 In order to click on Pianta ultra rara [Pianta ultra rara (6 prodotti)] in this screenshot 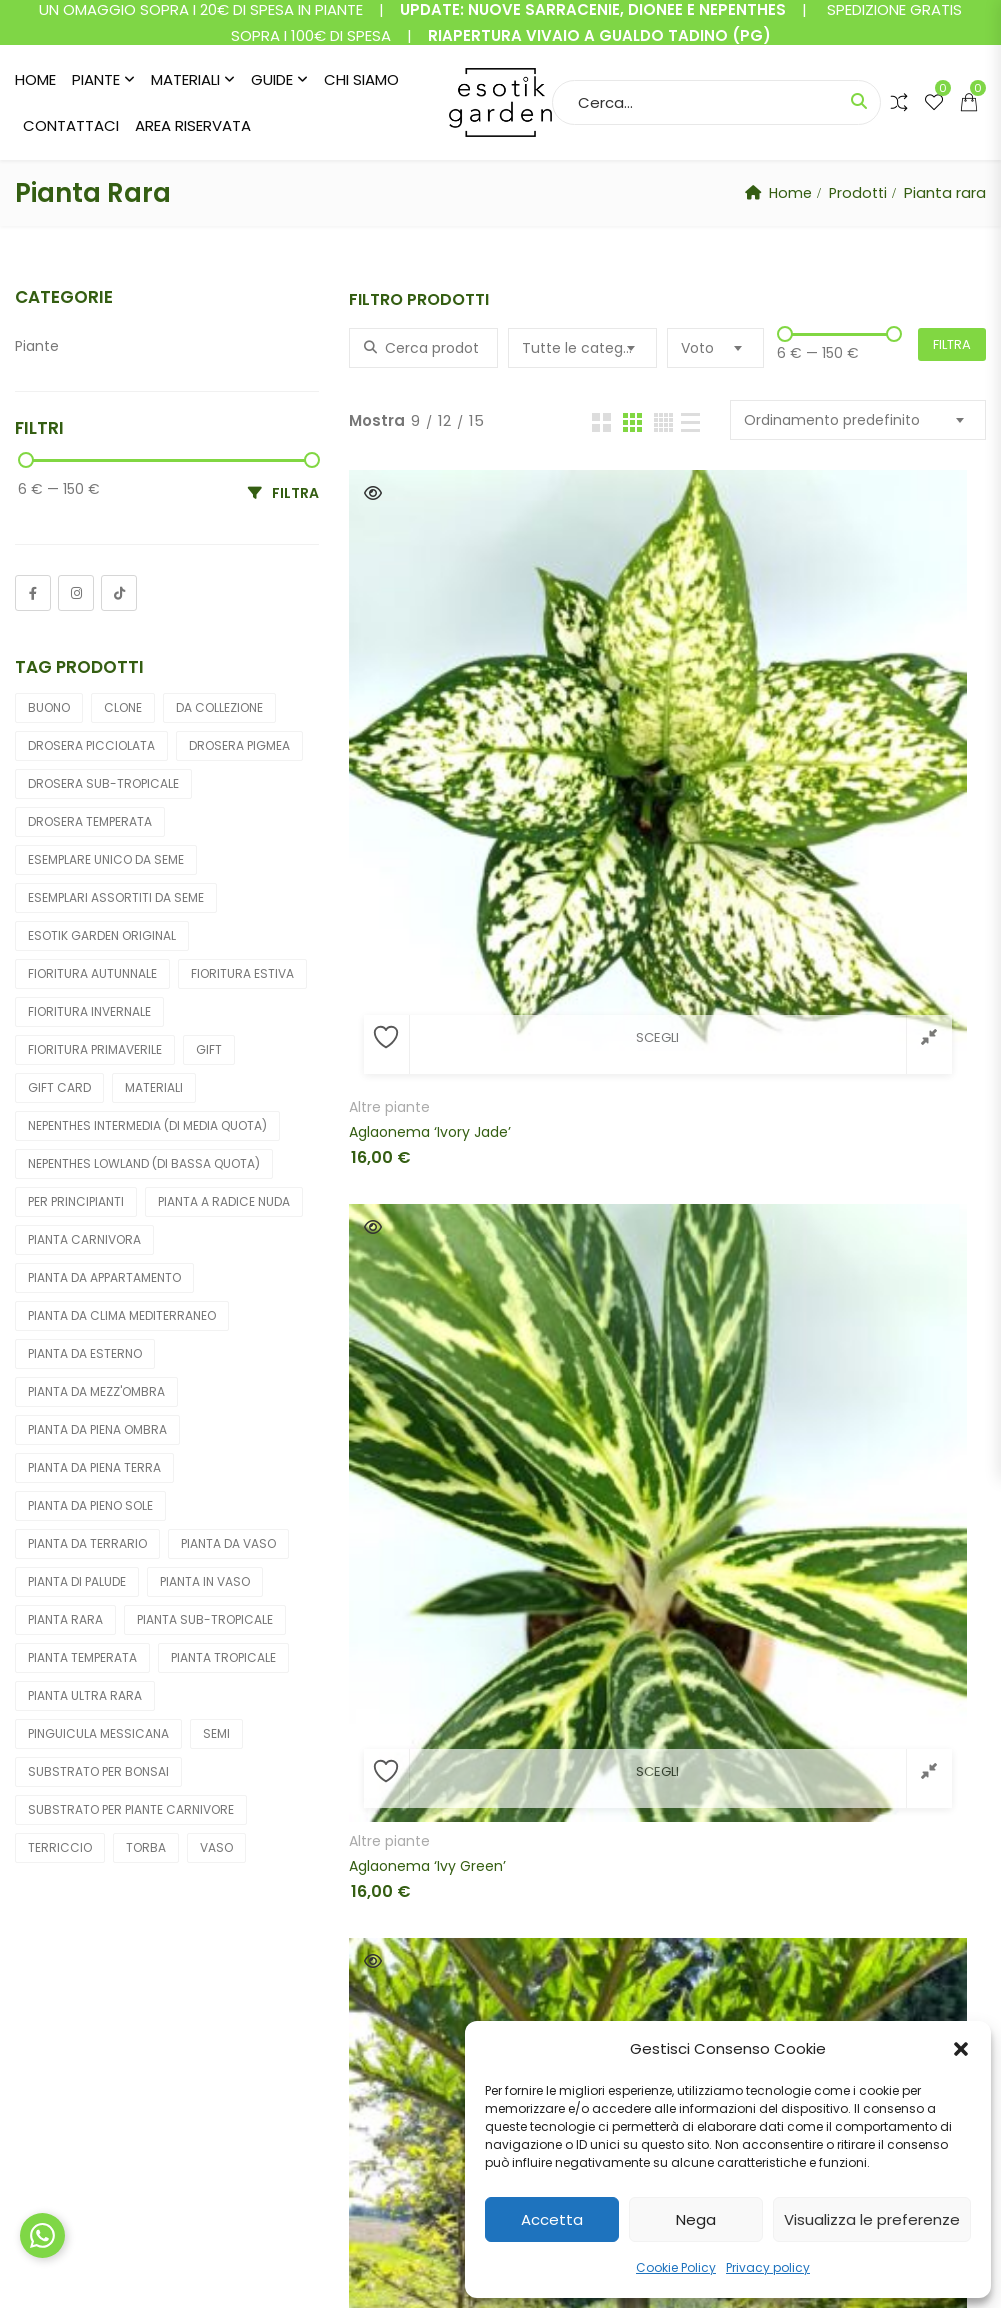, I will do `click(85, 1695)`.